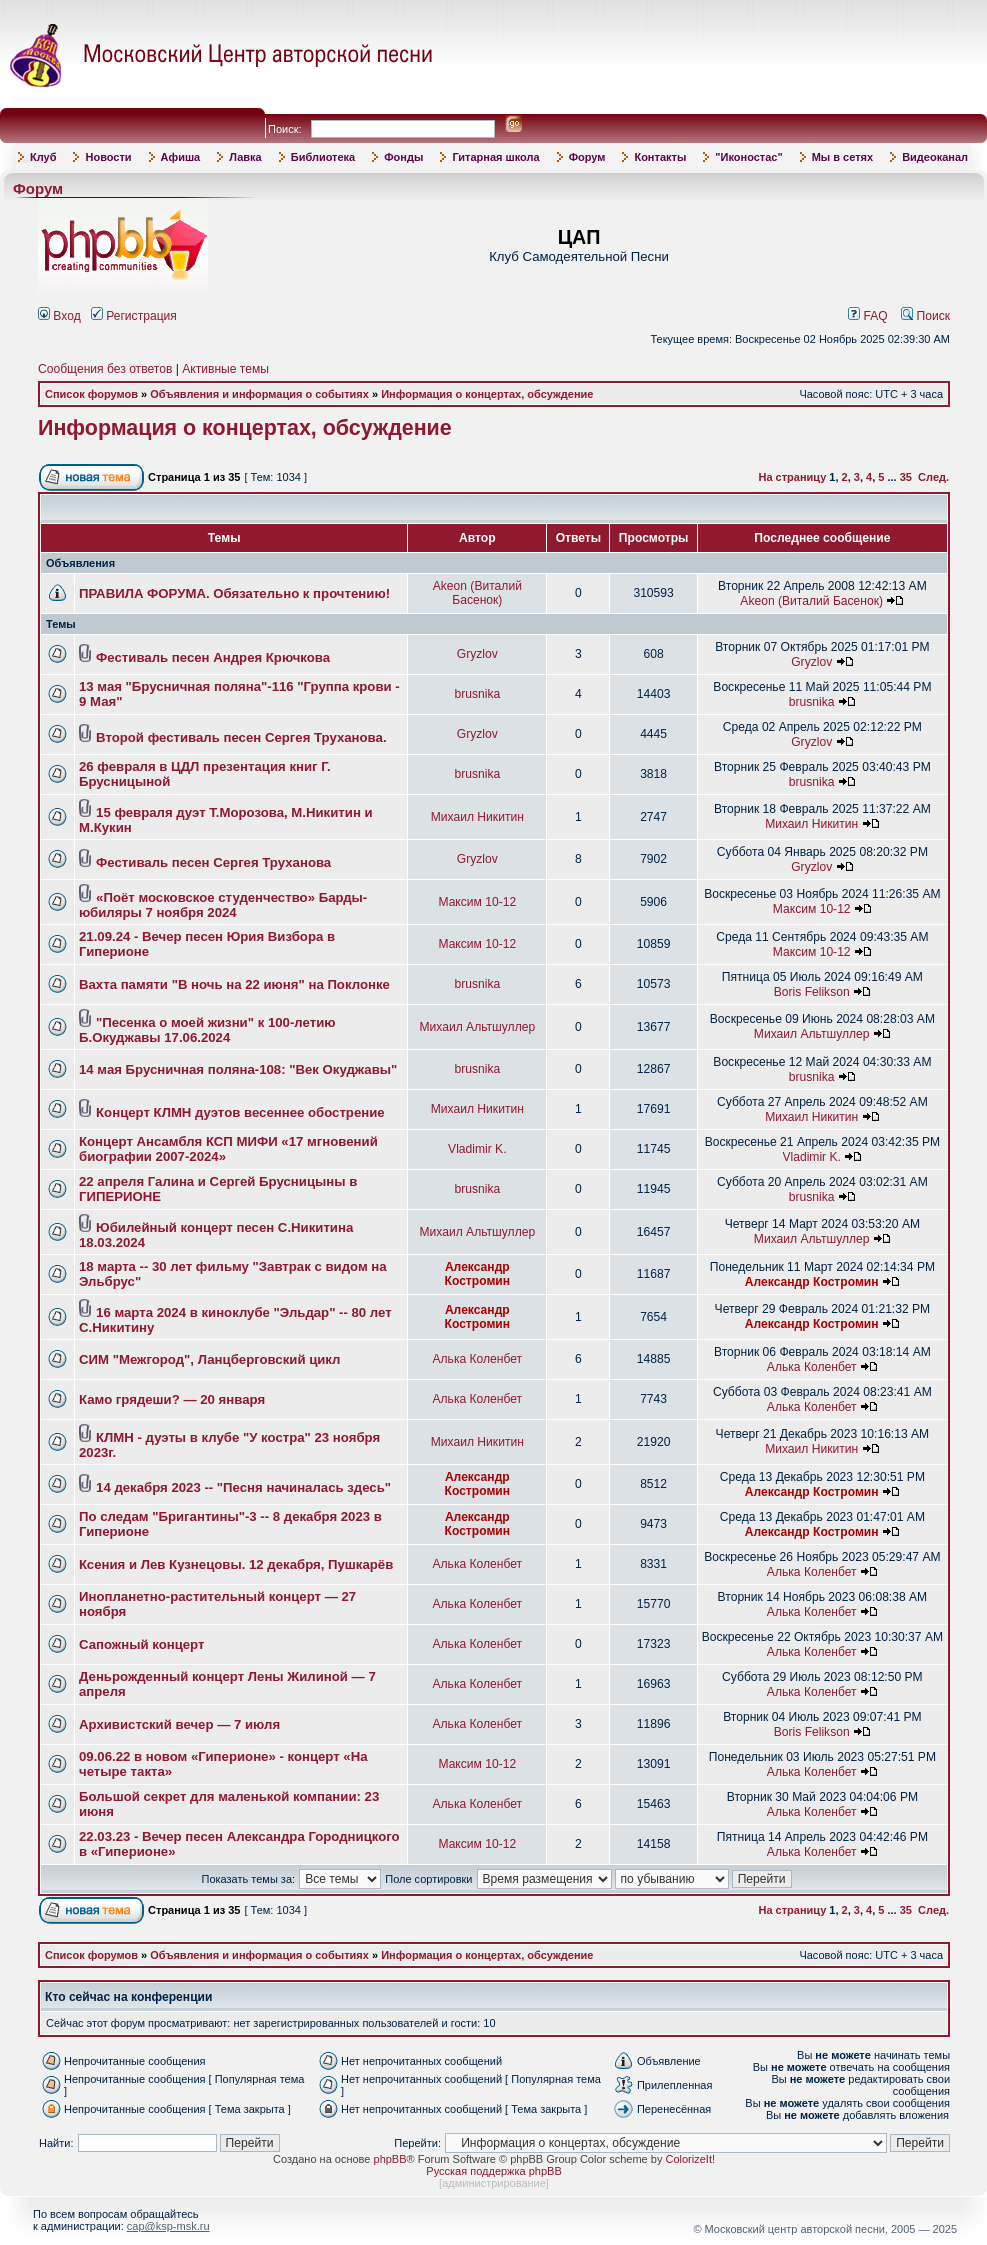  I want to click on brusnika, so click(477, 694).